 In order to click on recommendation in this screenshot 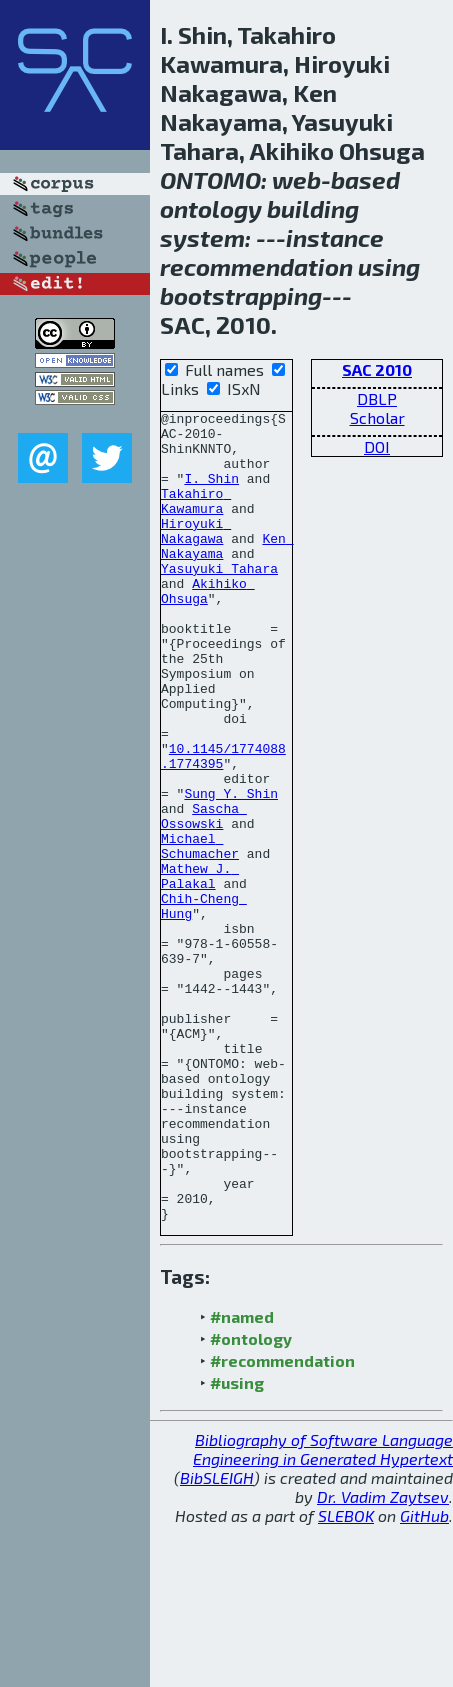, I will do `click(256, 266)`.